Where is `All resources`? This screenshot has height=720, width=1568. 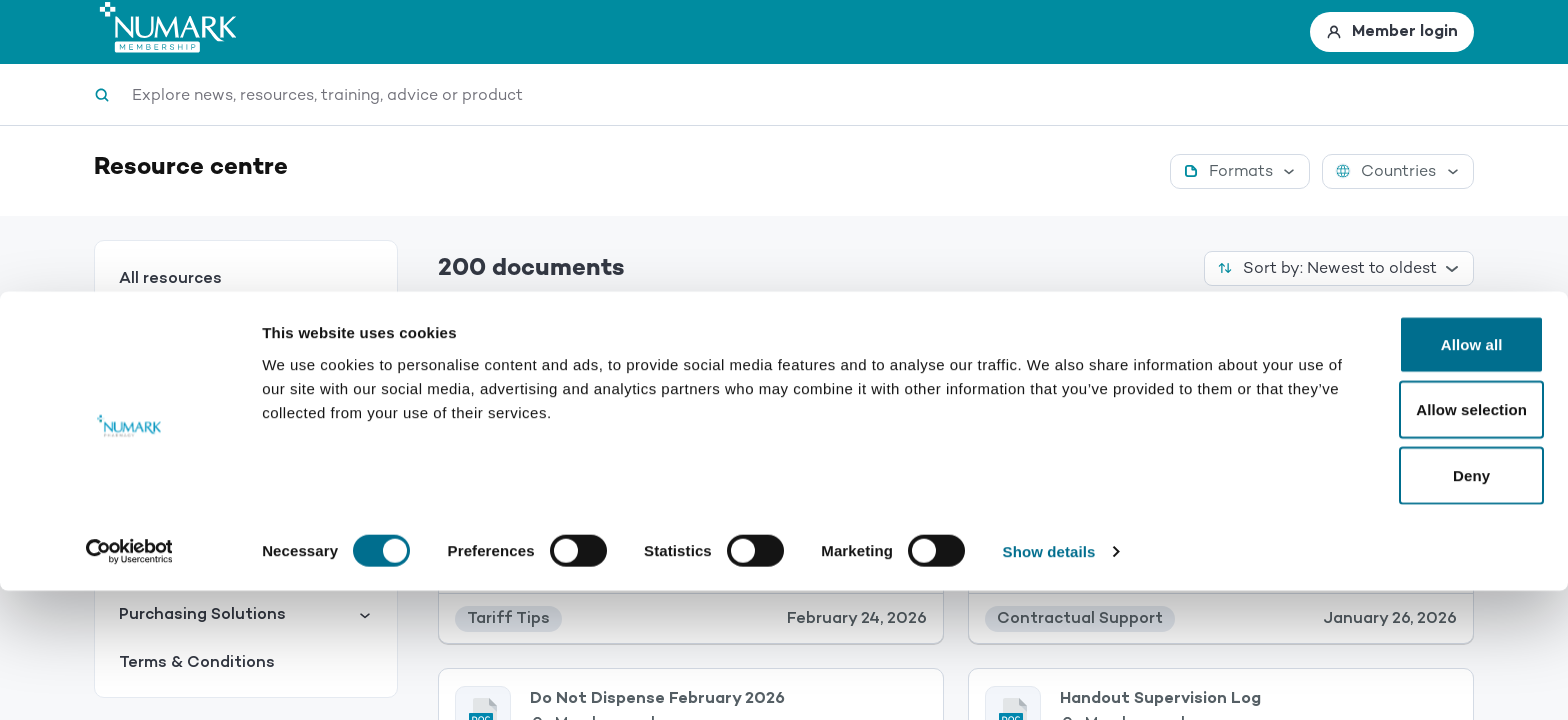
All resources is located at coordinates (170, 278).